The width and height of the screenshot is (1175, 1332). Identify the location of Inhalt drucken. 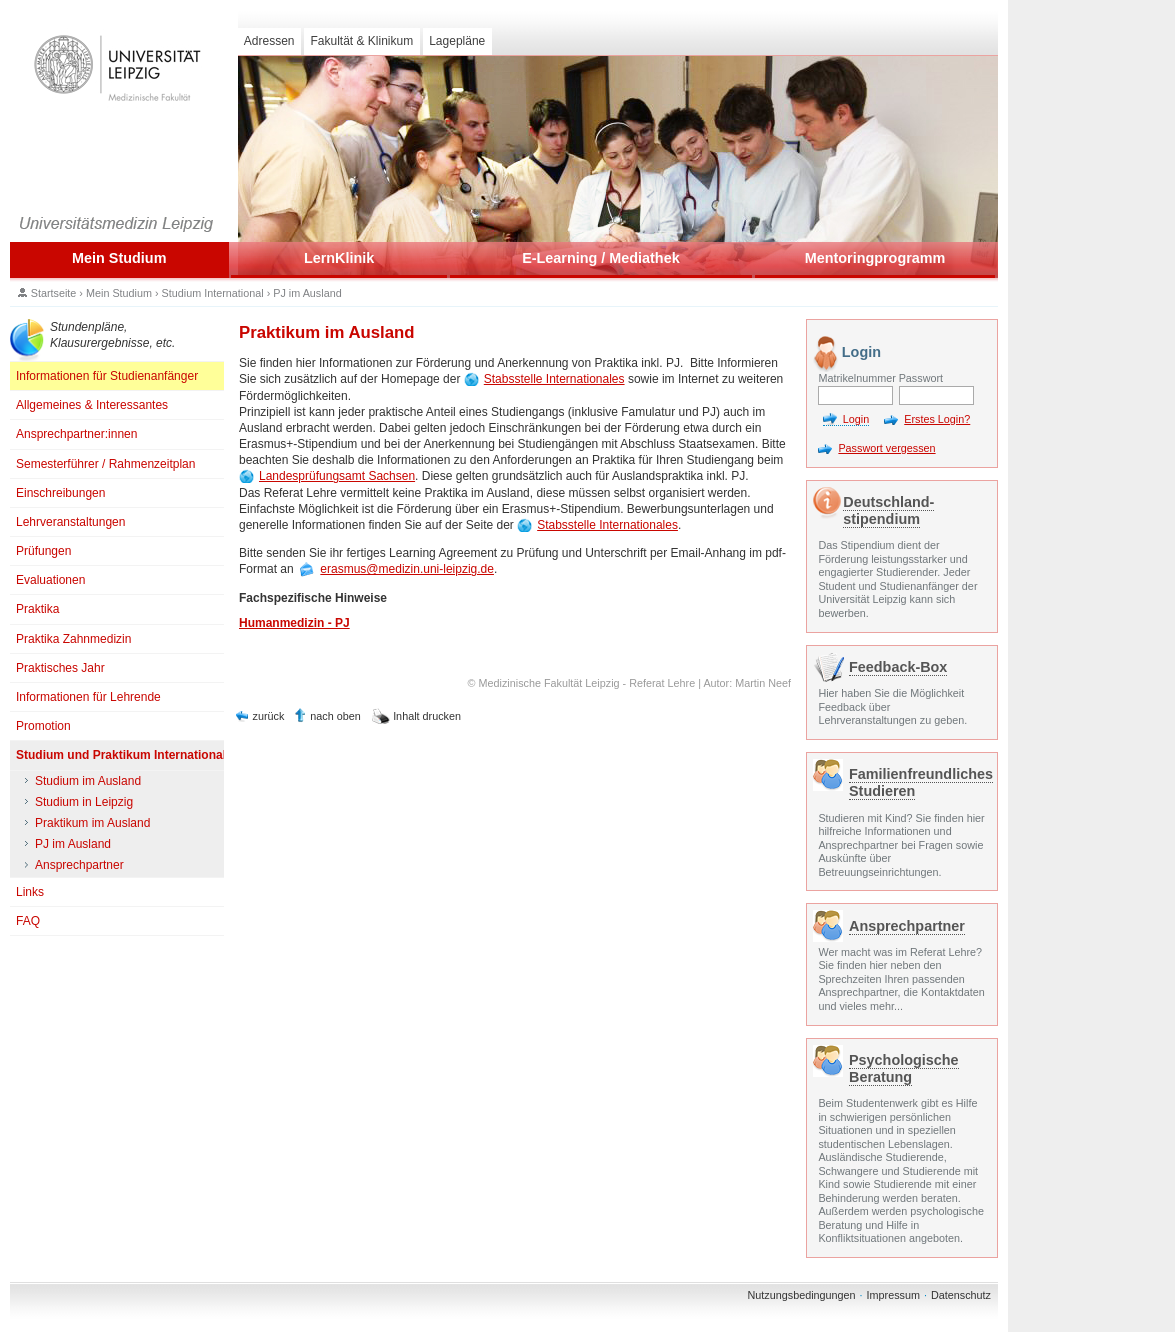
(427, 716).